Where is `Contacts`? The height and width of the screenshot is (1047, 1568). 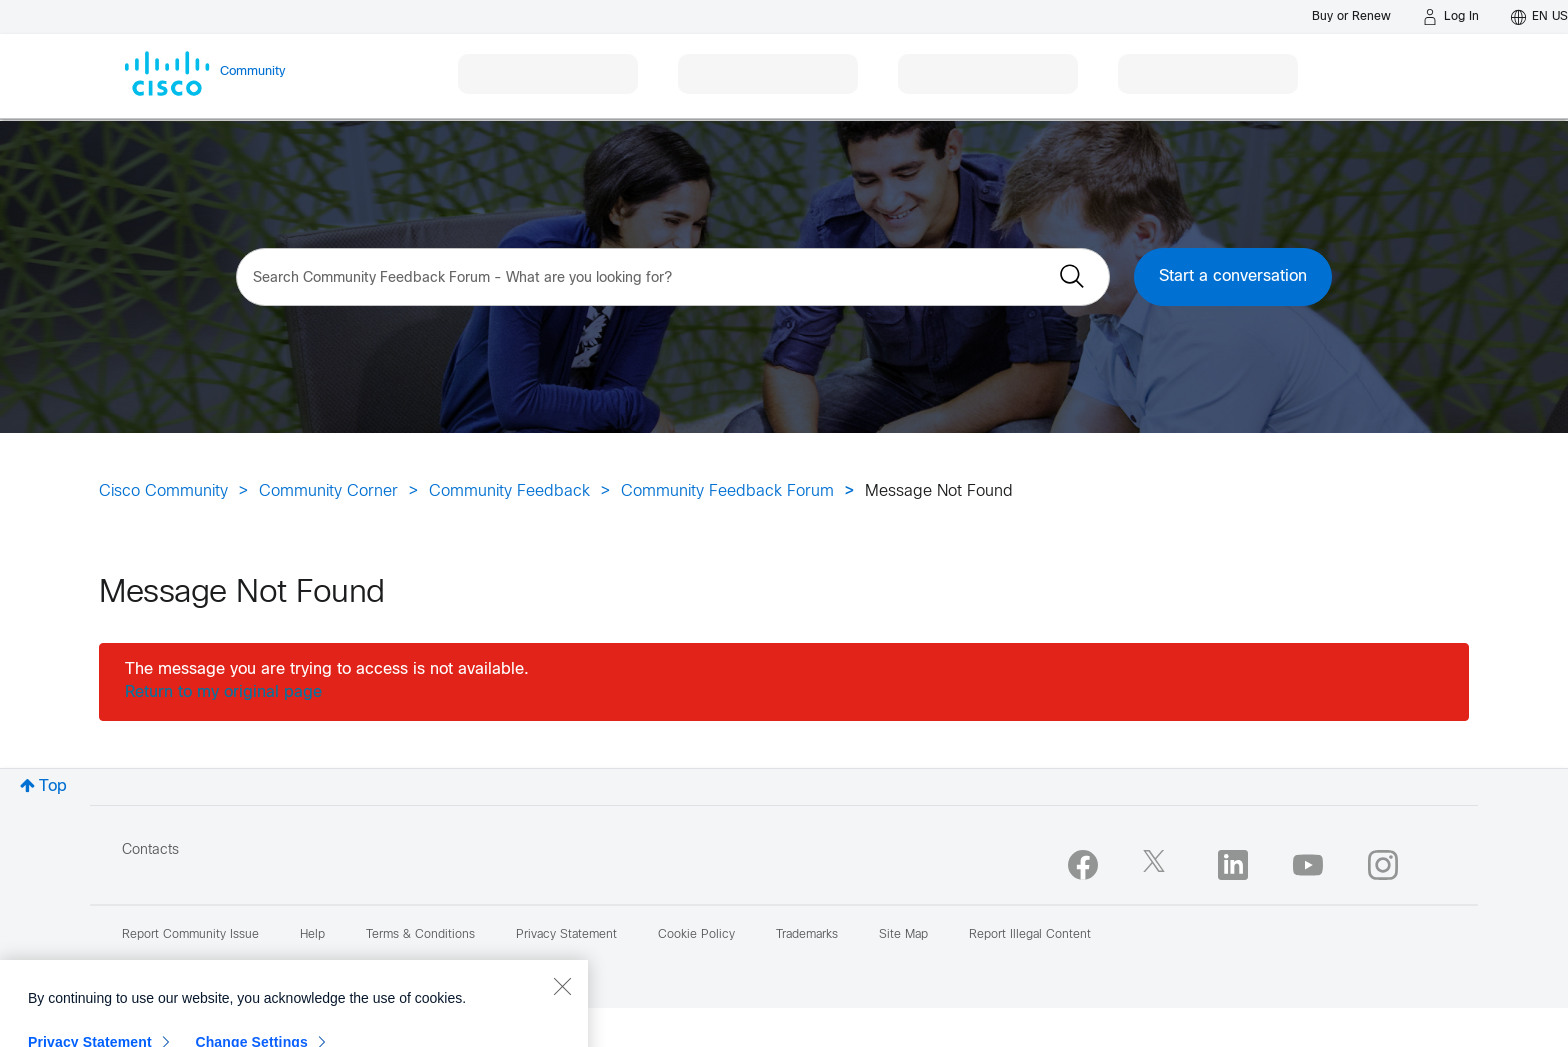
Contacts is located at coordinates (150, 850).